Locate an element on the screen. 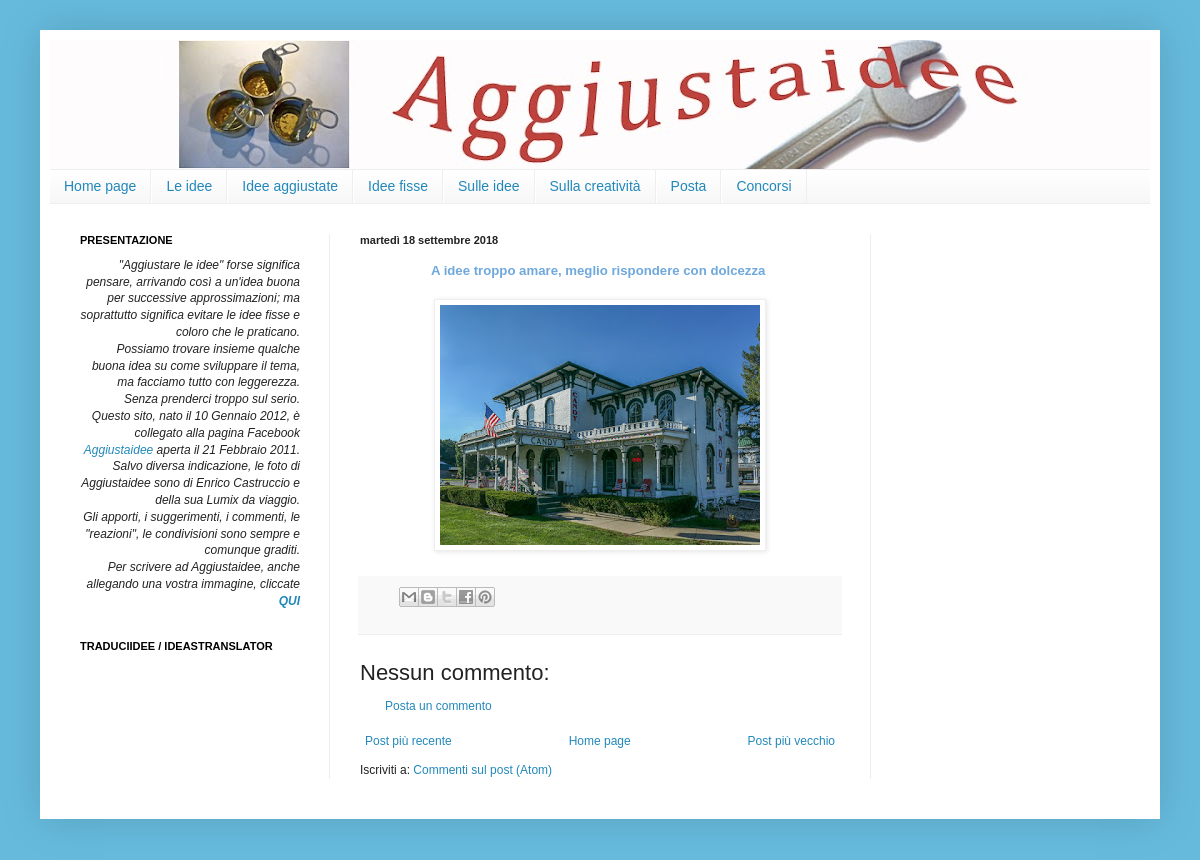 The height and width of the screenshot is (860, 1200). Idee aggiustate is located at coordinates (290, 186).